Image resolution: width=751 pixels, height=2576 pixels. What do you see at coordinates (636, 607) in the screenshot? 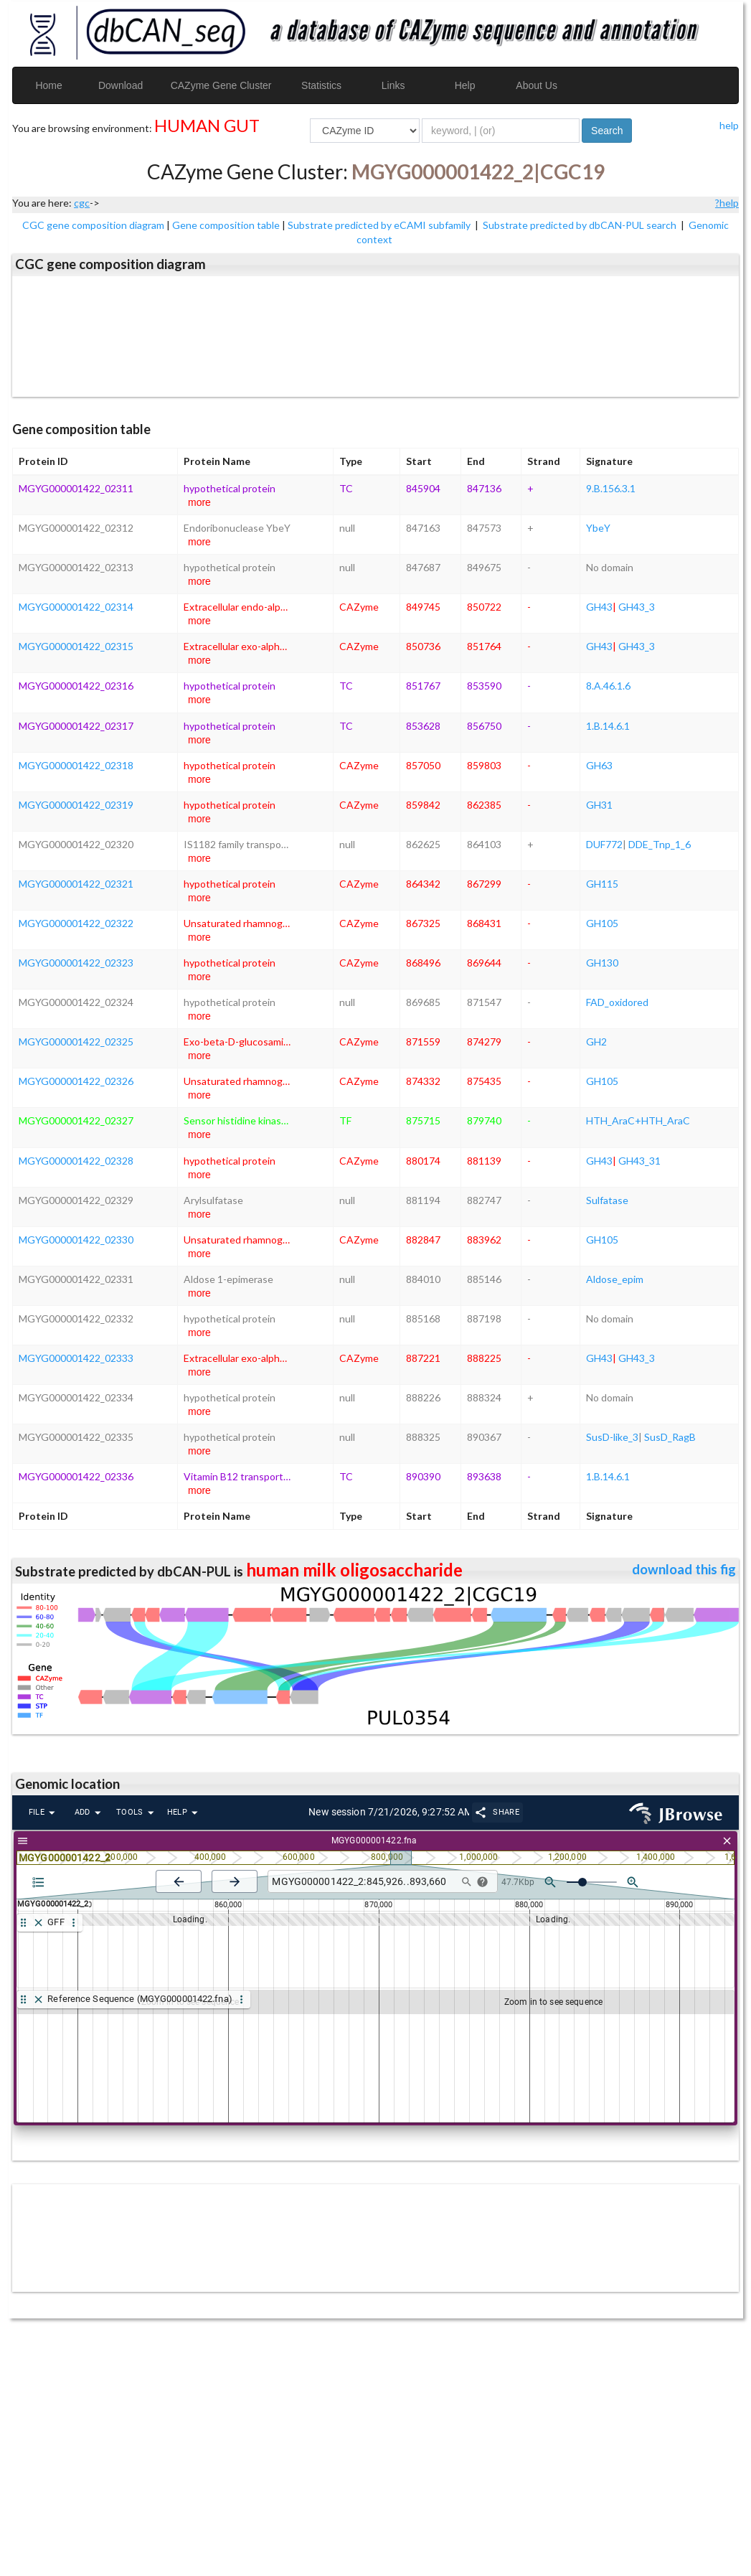
I see `GH43_3` at bounding box center [636, 607].